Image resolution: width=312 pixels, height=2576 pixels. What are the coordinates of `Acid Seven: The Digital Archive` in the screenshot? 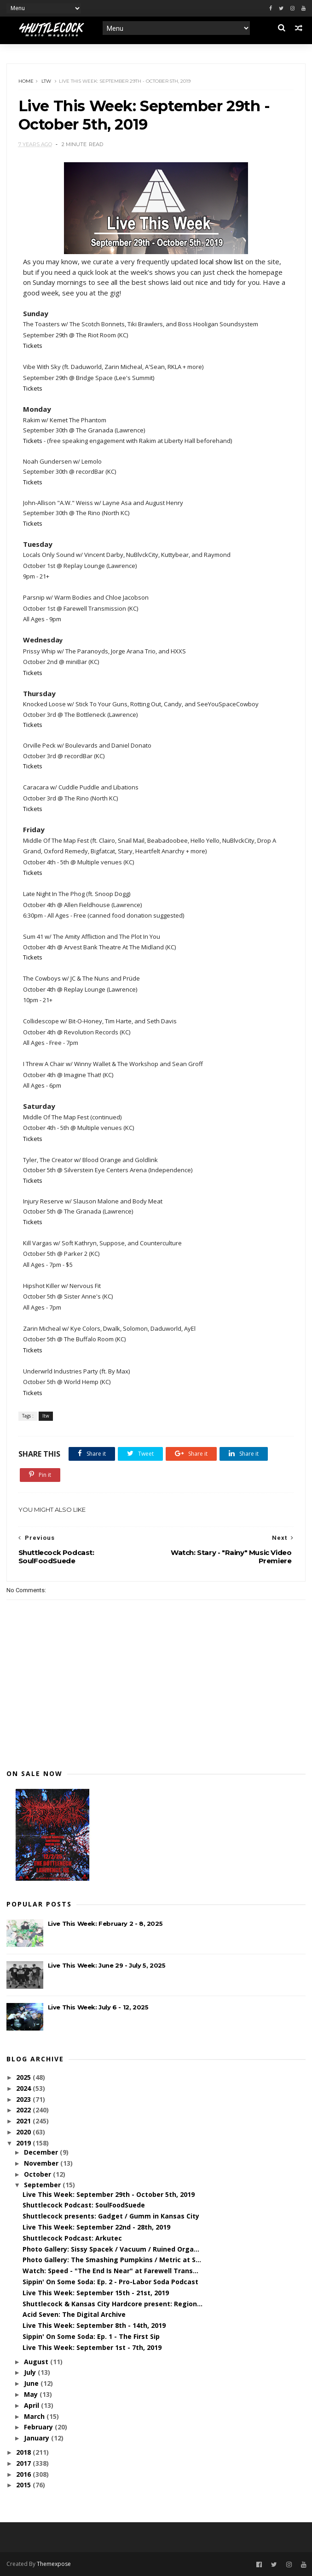 It's located at (74, 2314).